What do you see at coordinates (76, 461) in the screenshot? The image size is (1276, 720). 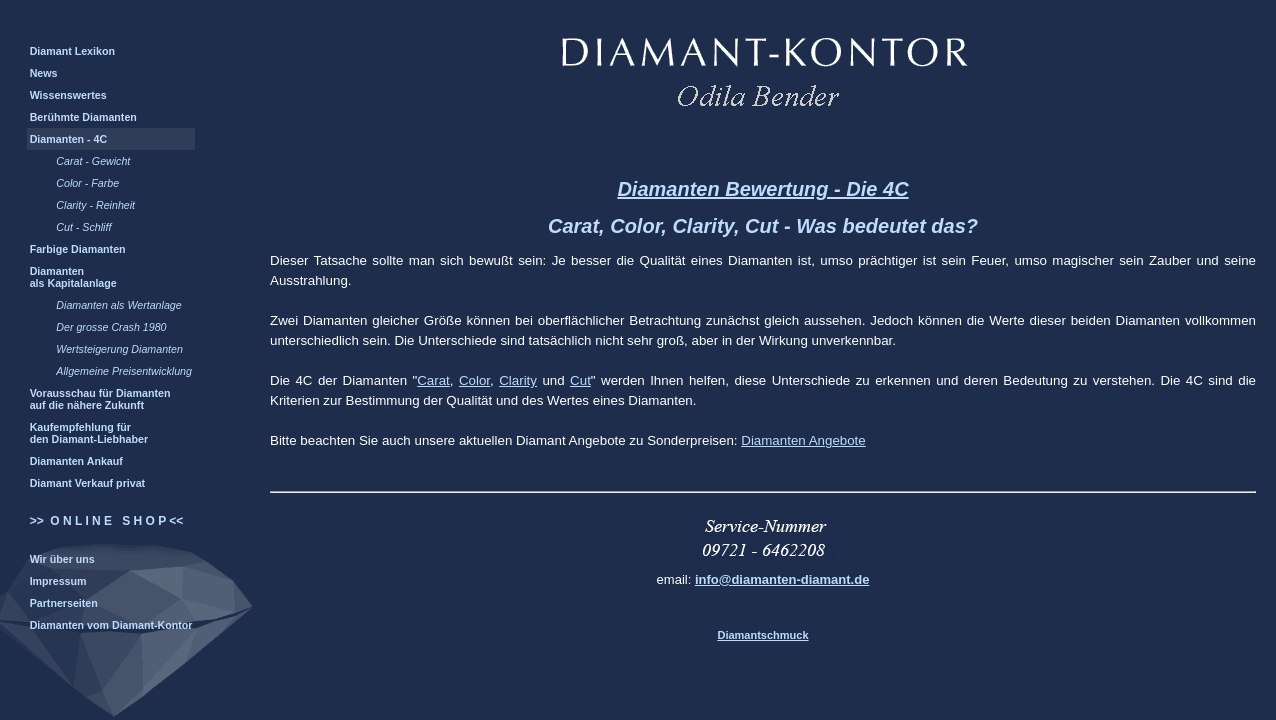 I see `Diamanten Ankauf` at bounding box center [76, 461].